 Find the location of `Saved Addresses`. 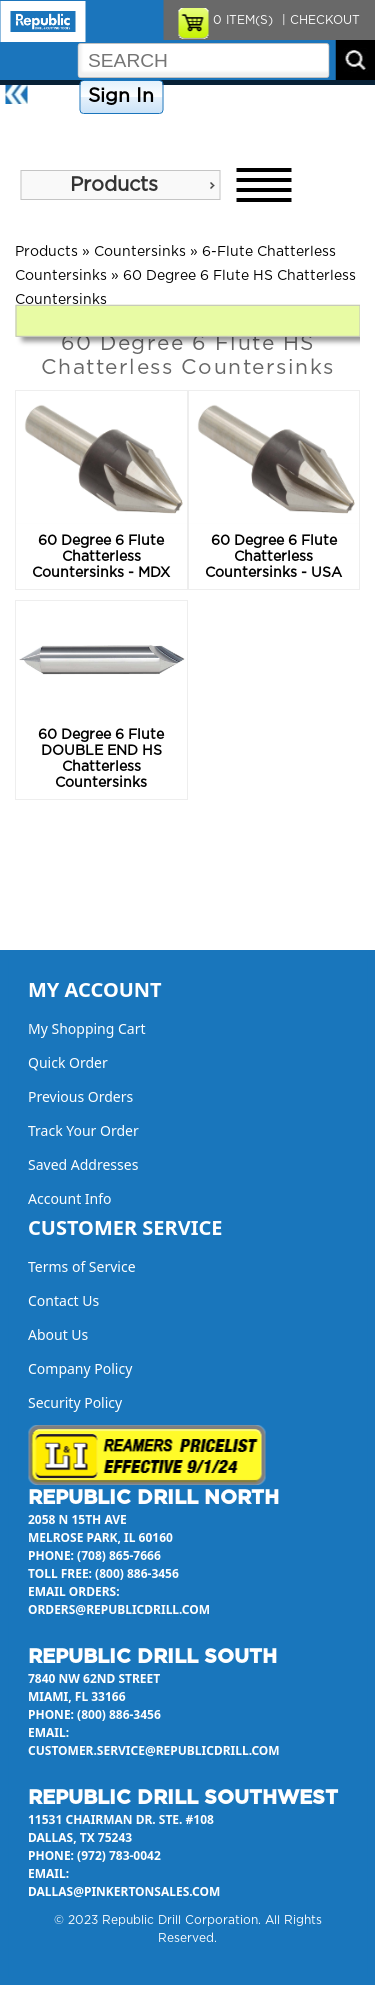

Saved Addresses is located at coordinates (83, 1164).